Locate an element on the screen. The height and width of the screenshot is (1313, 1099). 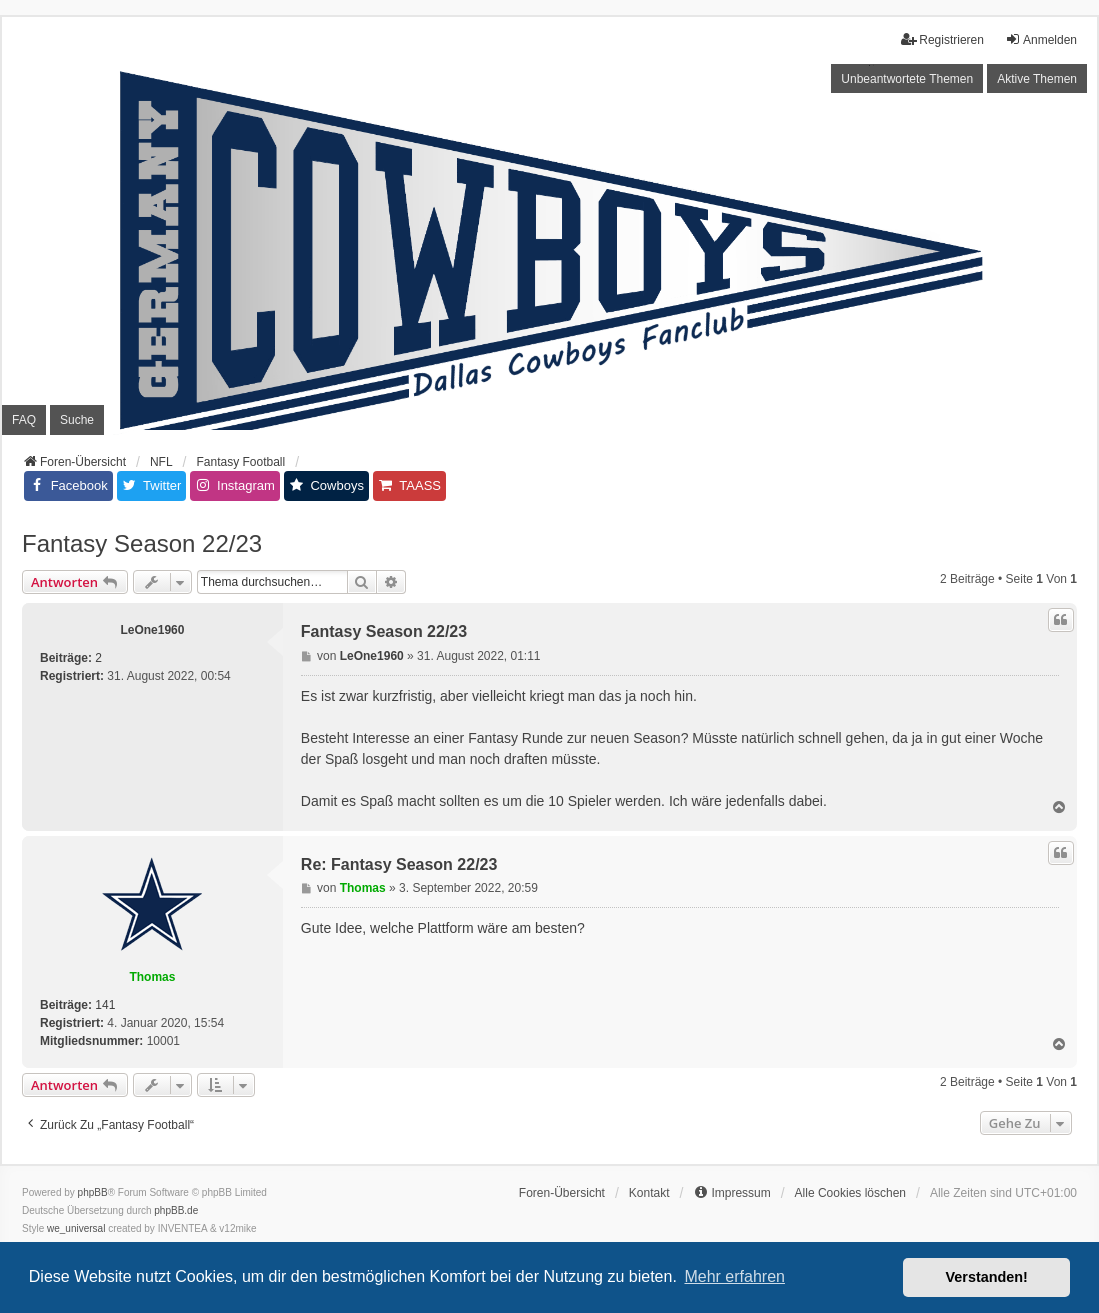
Verstanden! [button] is located at coordinates (987, 1277).